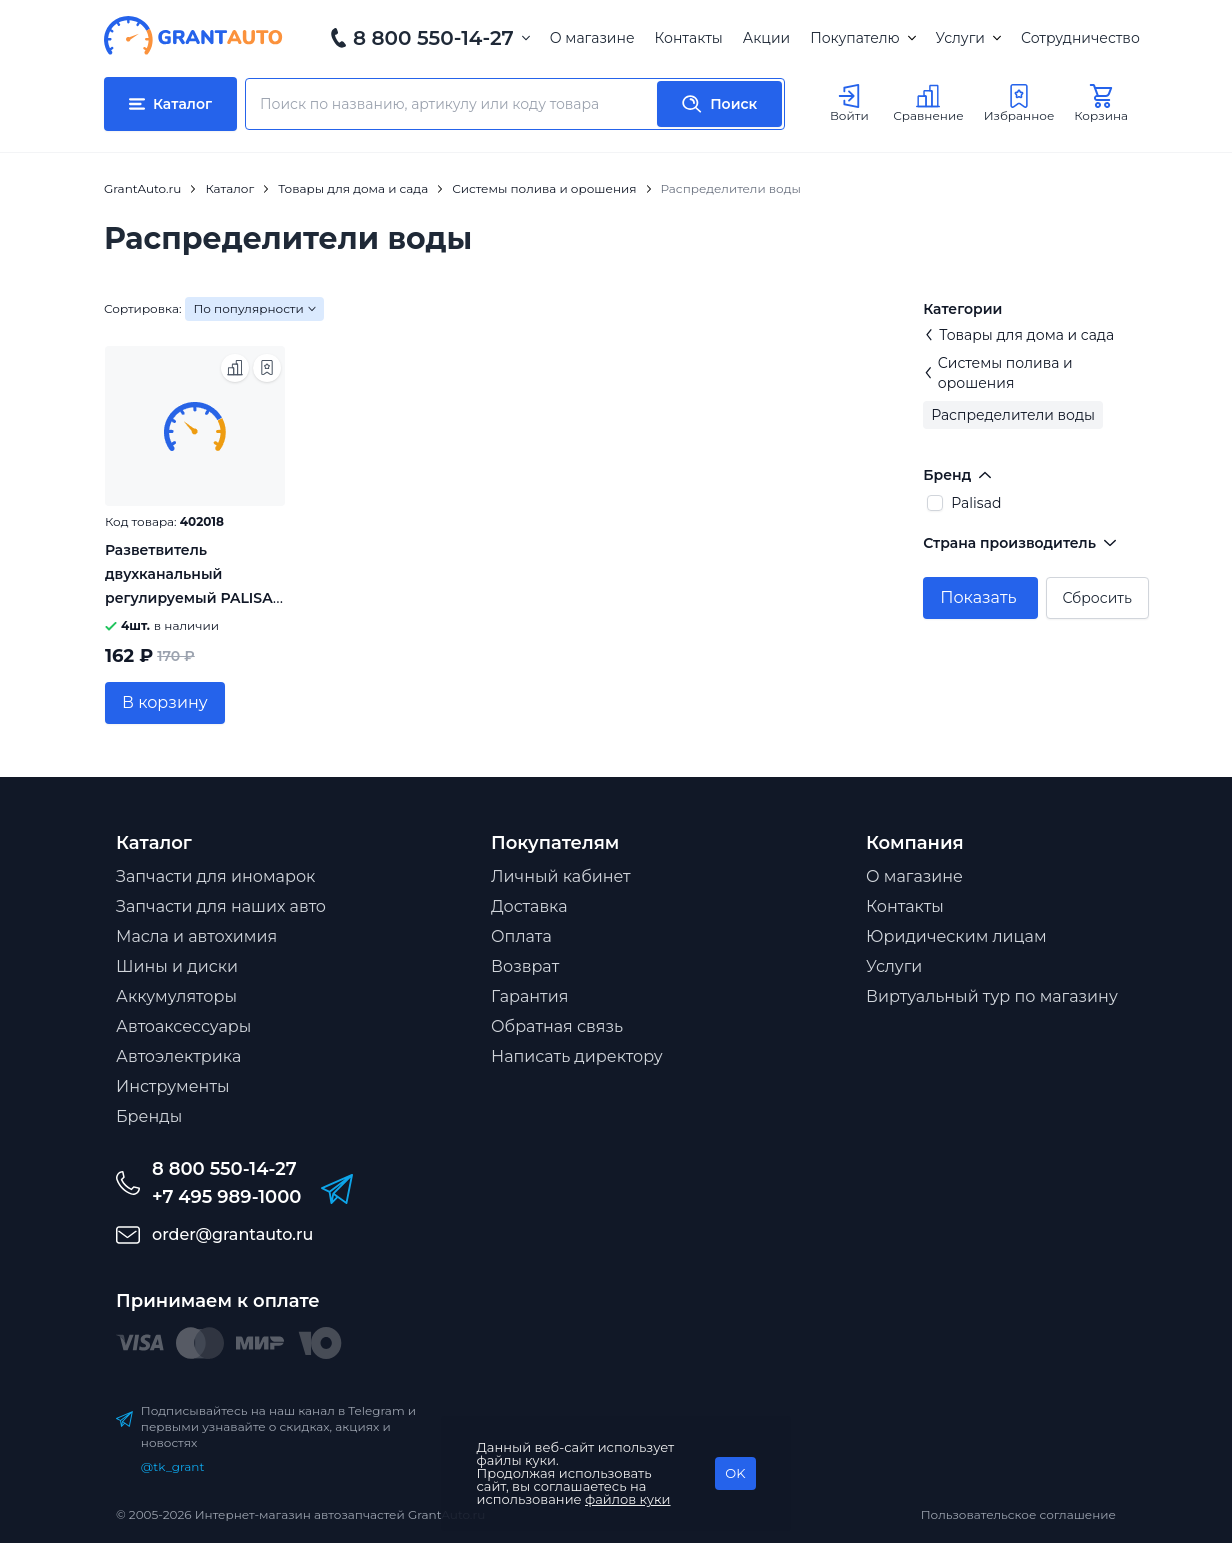 The height and width of the screenshot is (1543, 1232). Describe the element at coordinates (176, 996) in the screenshot. I see `Аккумуляторы` at that location.